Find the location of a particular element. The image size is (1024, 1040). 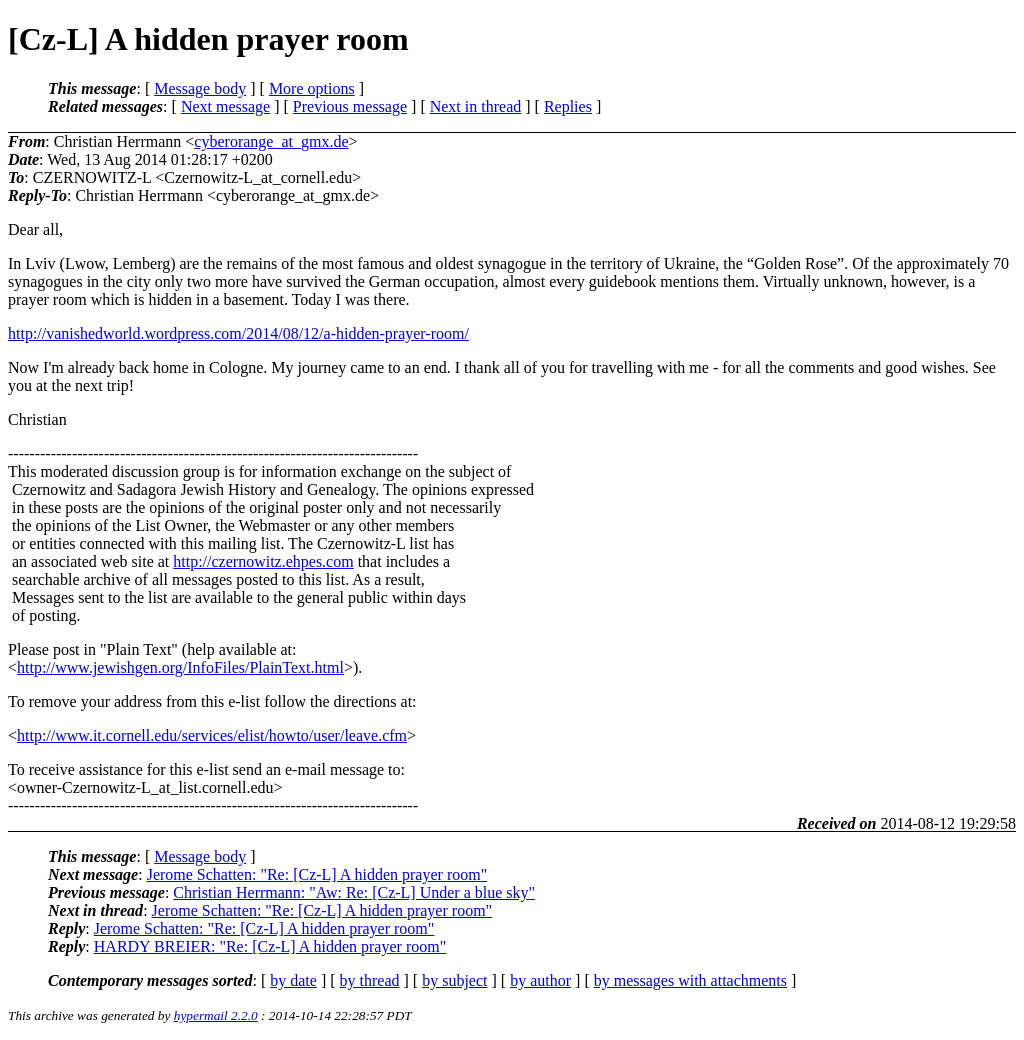

Next in thread is located at coordinates (476, 106).